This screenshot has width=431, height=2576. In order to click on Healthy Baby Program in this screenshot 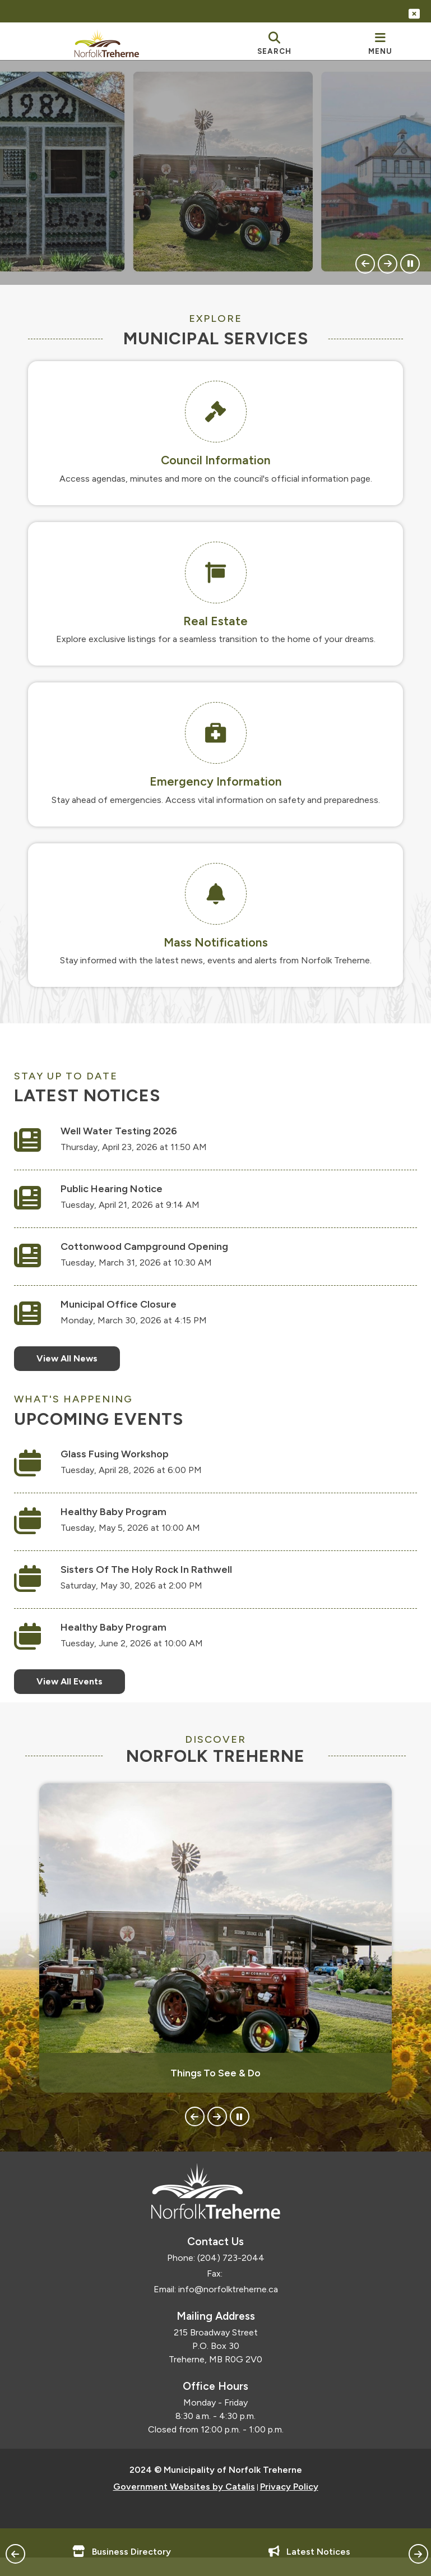, I will do `click(125, 1523)`.